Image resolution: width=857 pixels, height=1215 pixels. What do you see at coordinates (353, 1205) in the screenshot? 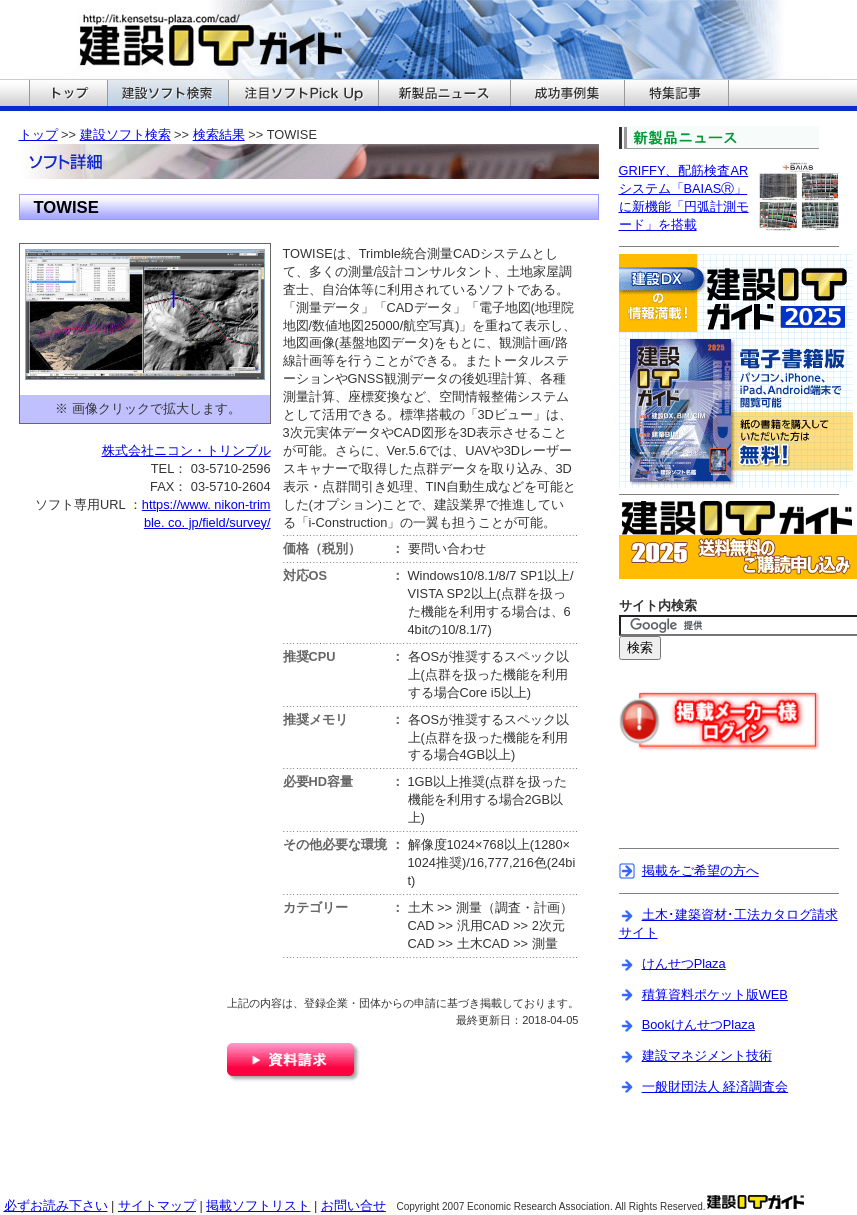
I see `お問い合せ` at bounding box center [353, 1205].